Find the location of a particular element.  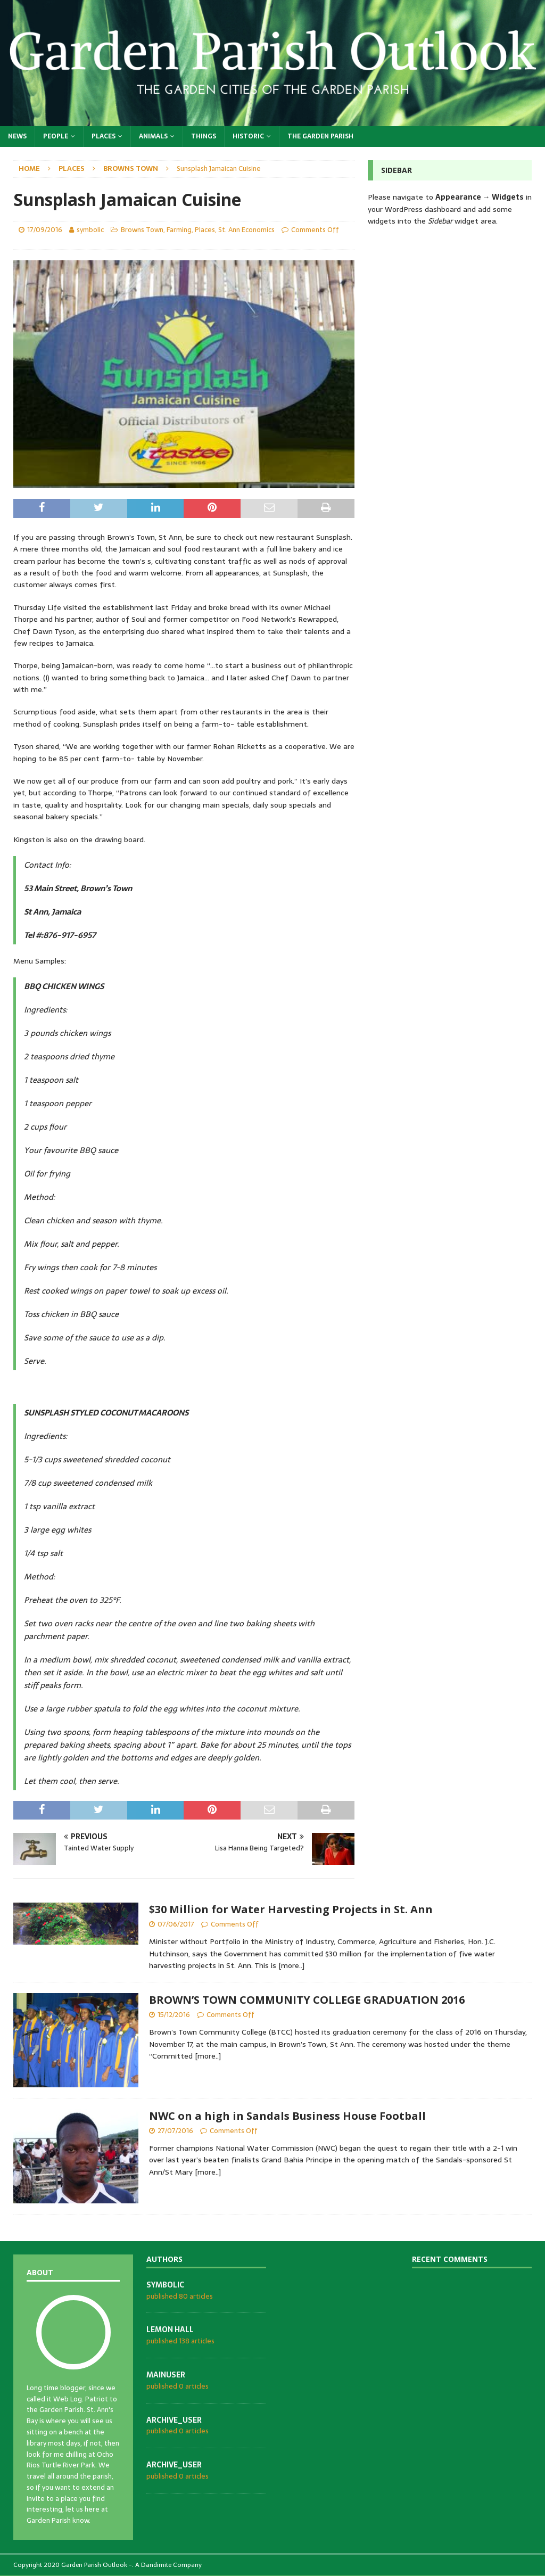

15/12/2016 is located at coordinates (174, 2014).